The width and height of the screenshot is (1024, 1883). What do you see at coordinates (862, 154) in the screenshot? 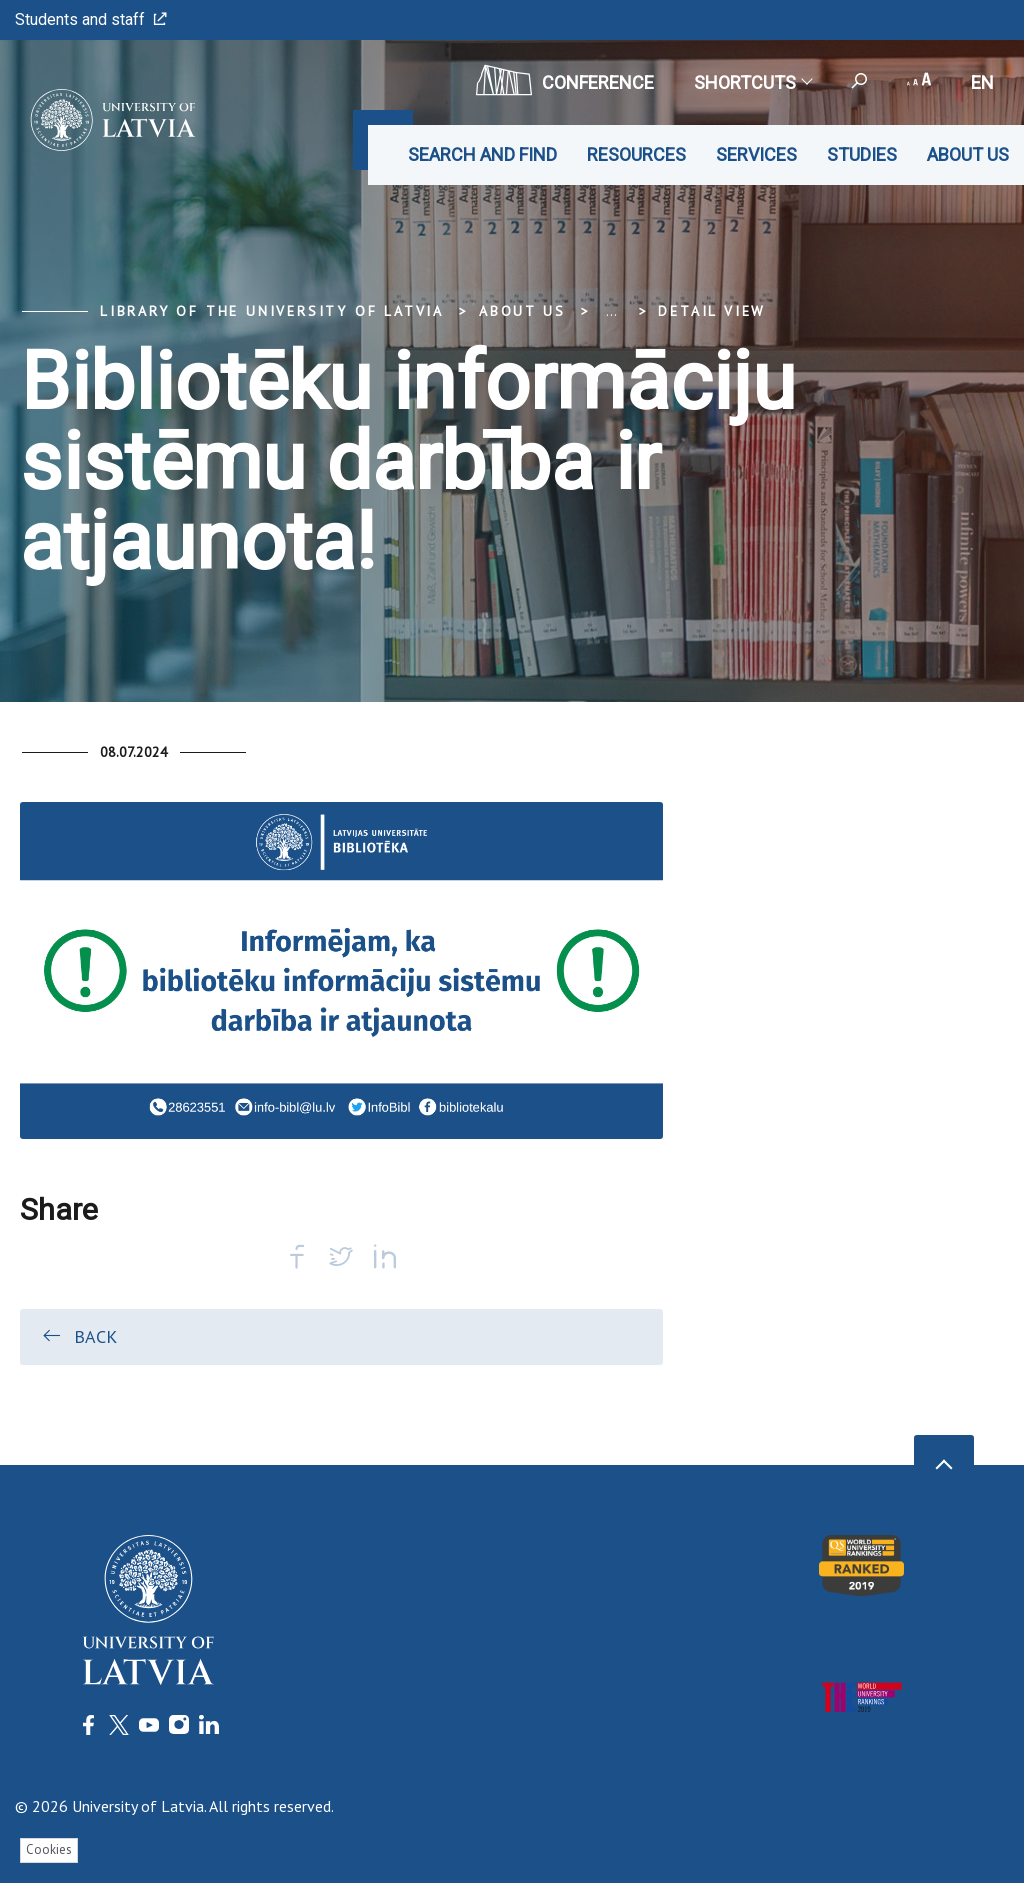
I see `Studies` at bounding box center [862, 154].